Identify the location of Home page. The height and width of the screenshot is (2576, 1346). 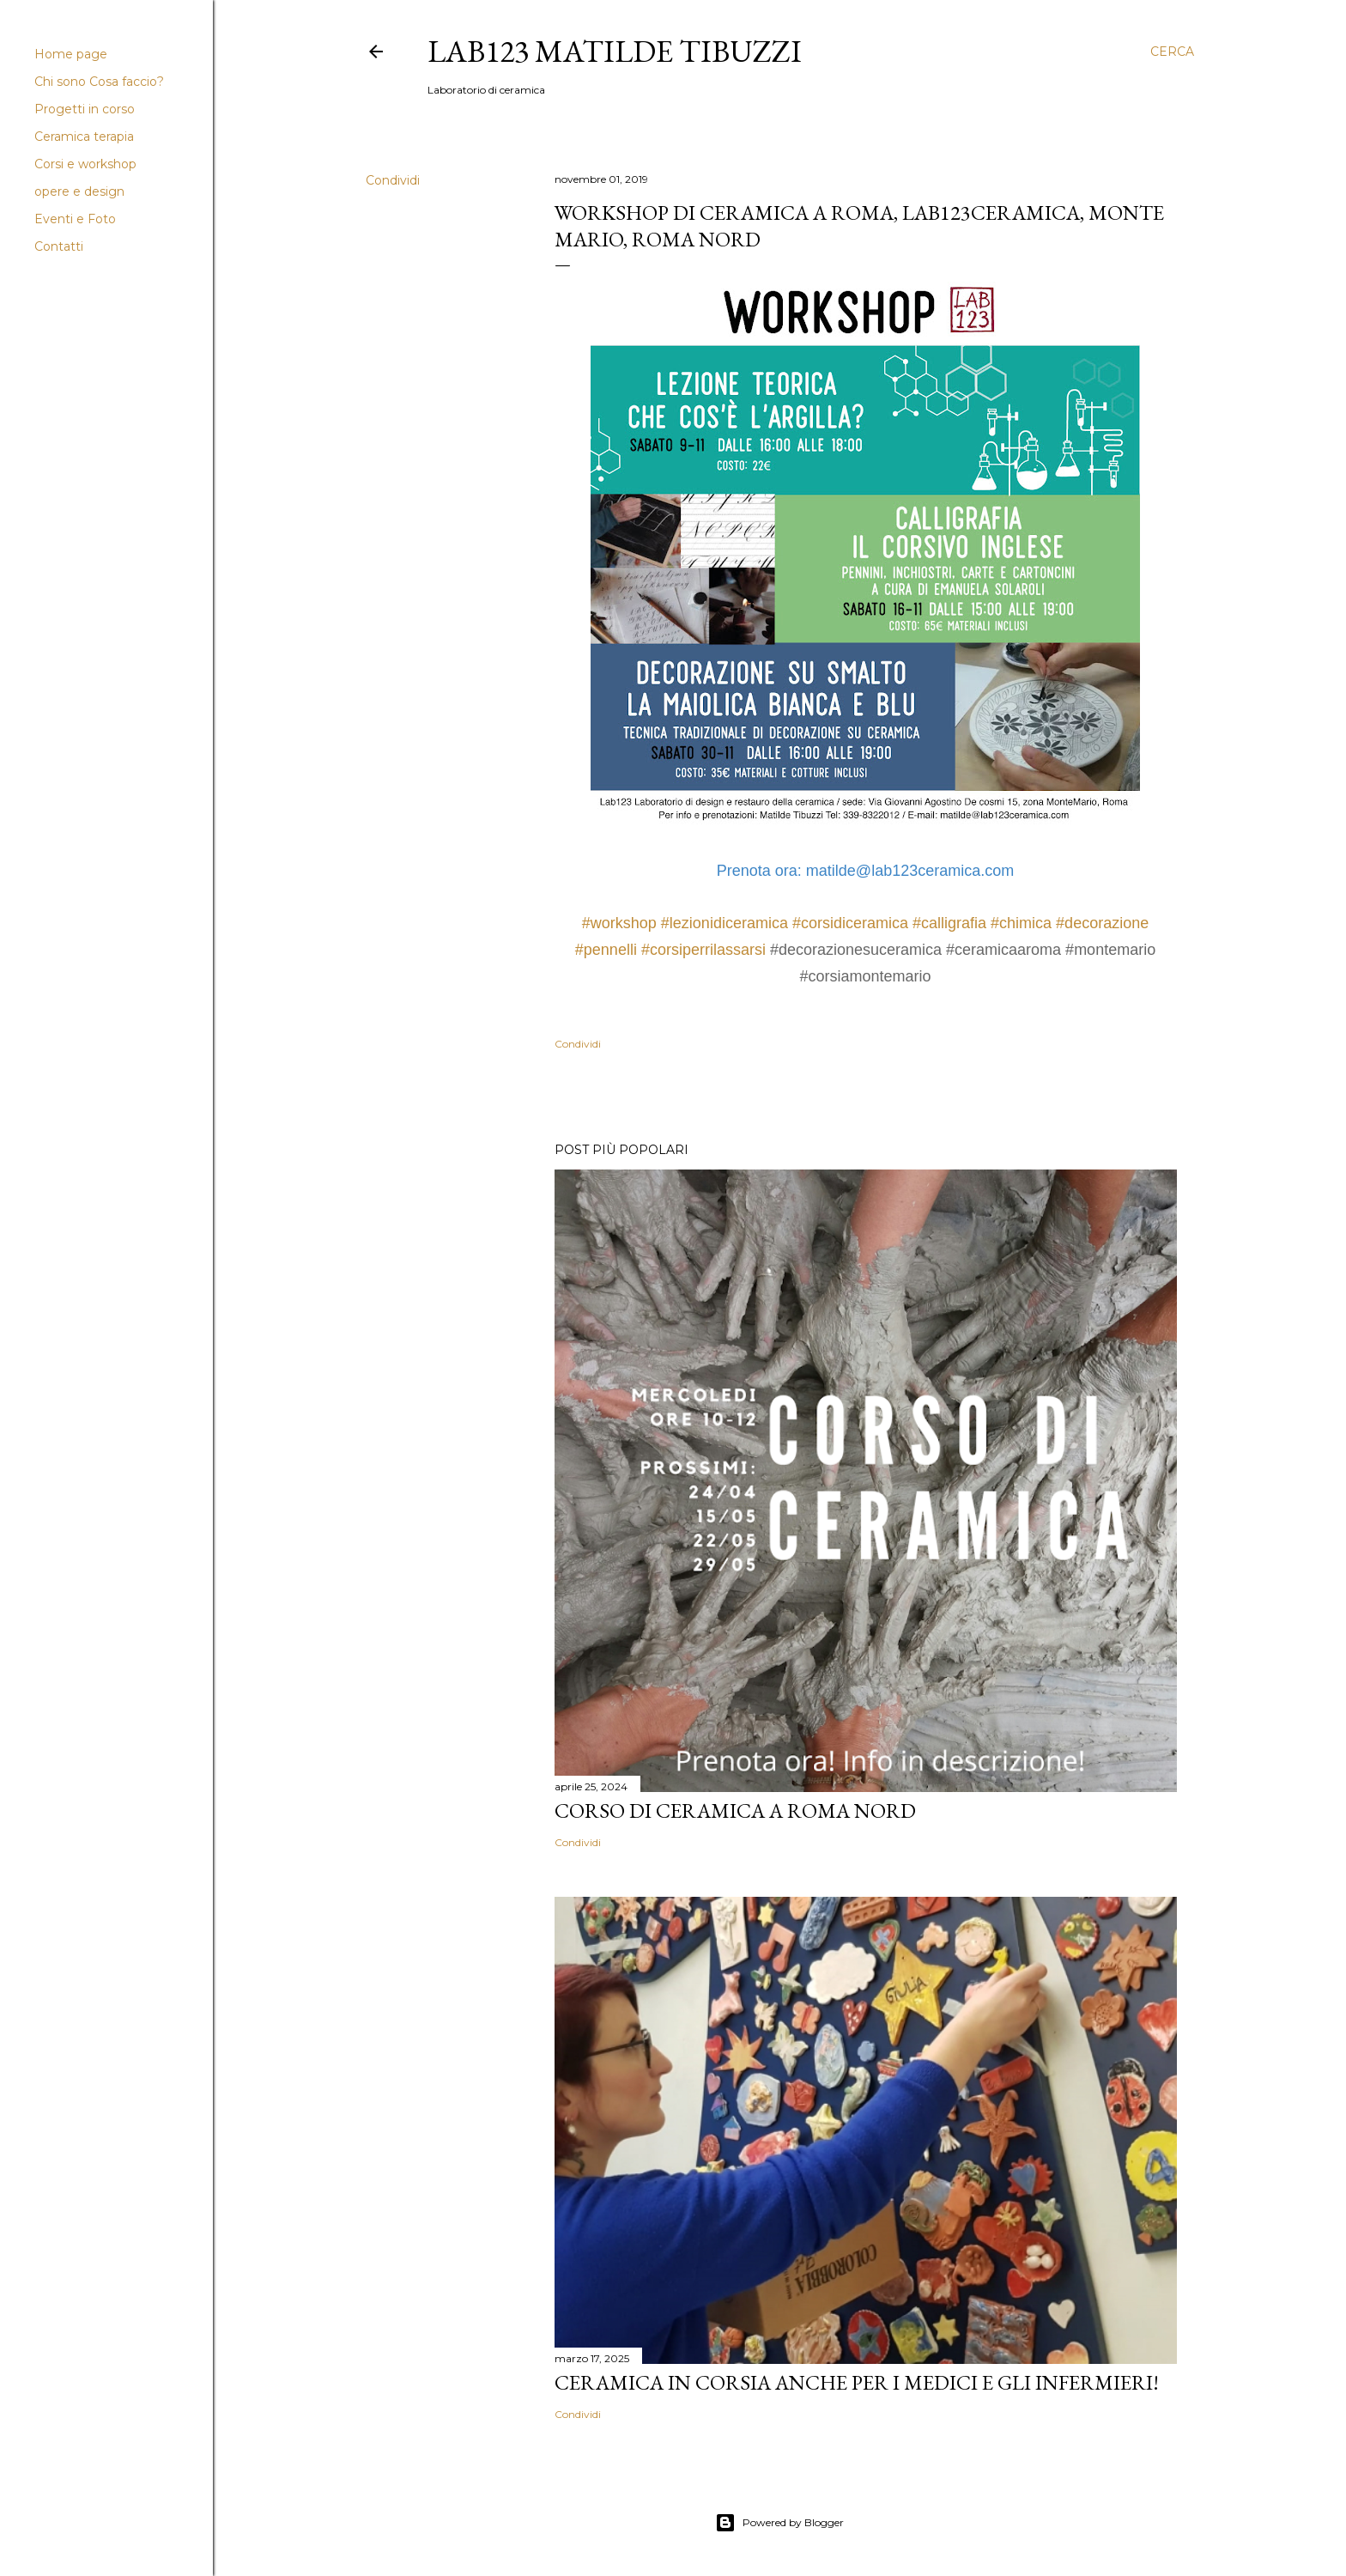
(70, 54).